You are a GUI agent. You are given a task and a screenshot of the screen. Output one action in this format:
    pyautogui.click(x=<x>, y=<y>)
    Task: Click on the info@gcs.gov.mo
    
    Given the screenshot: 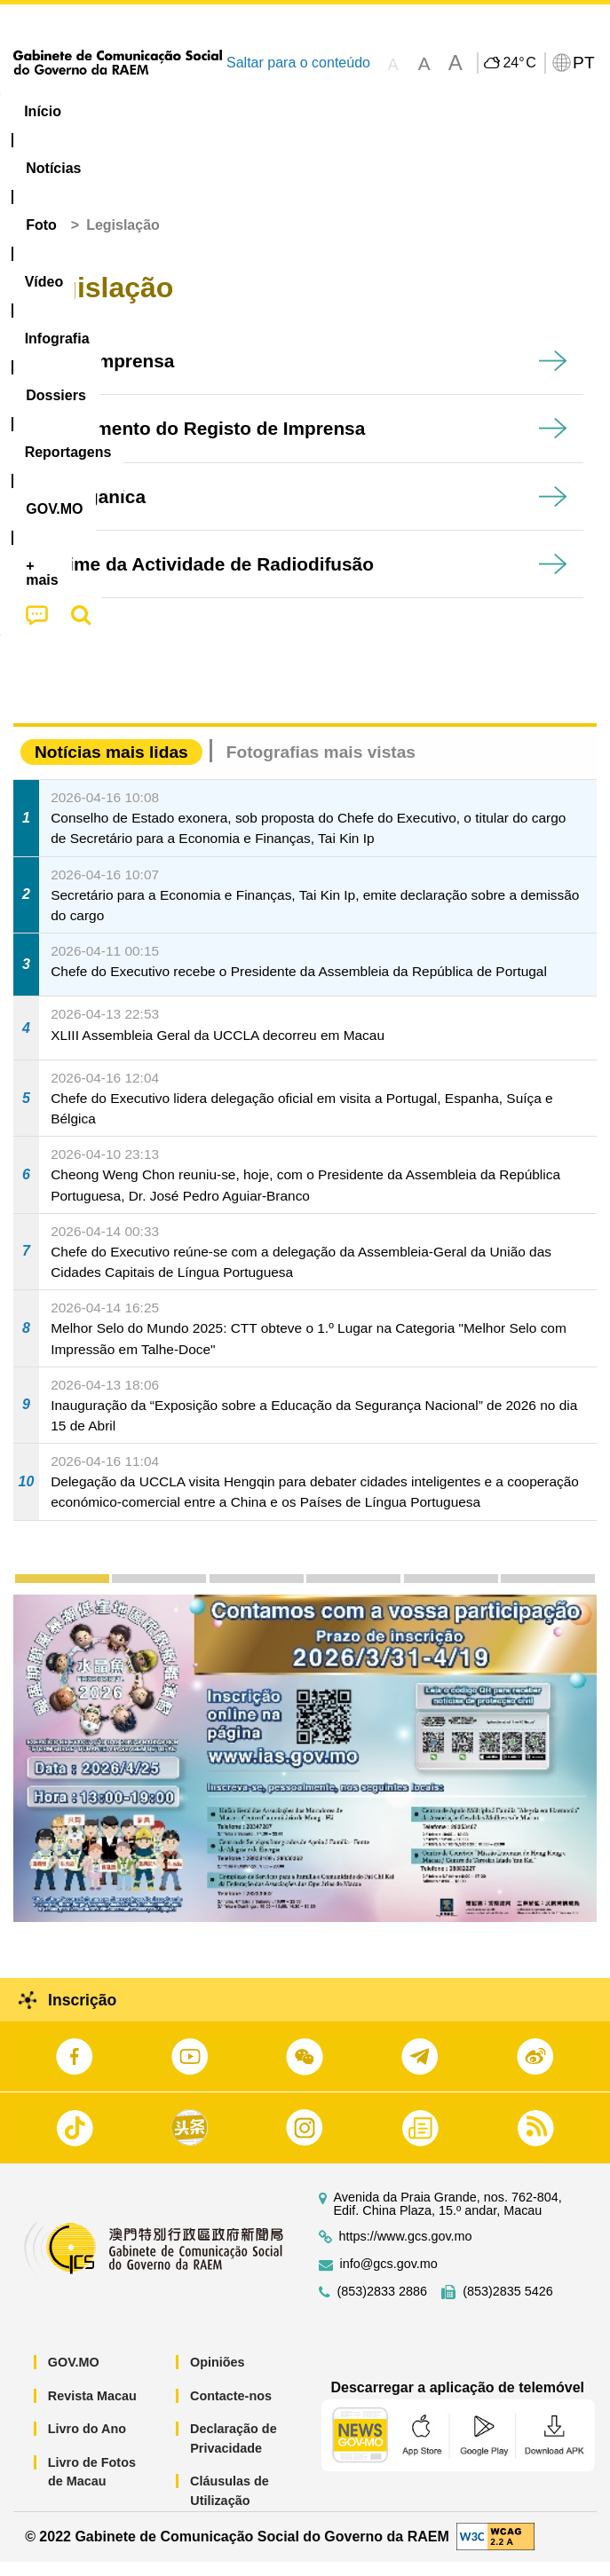 What is the action you would take?
    pyautogui.click(x=389, y=2278)
    